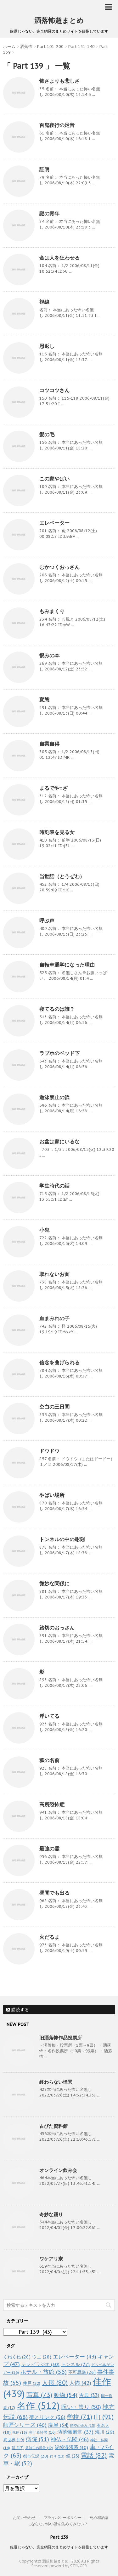 The height and width of the screenshot is (2576, 118). I want to click on 自業自得, so click(49, 744).